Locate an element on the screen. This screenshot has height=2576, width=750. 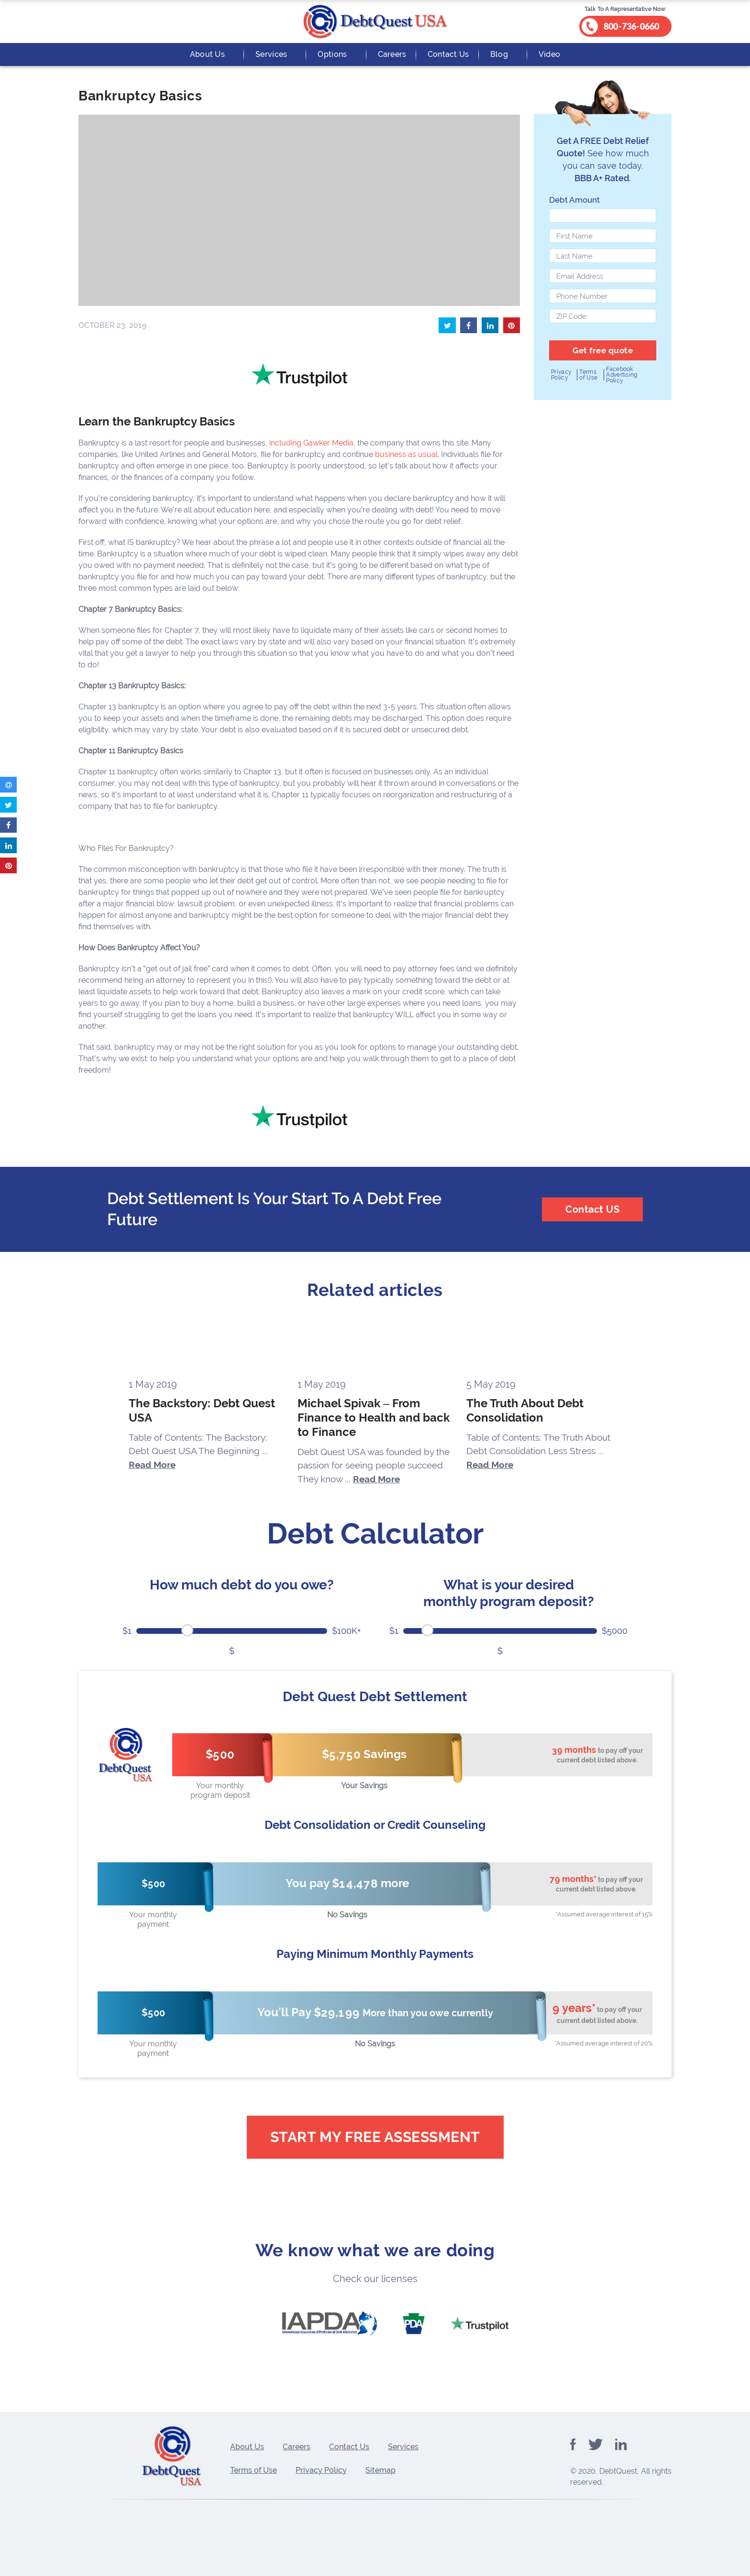
Privacy Policy is located at coordinates (561, 374).